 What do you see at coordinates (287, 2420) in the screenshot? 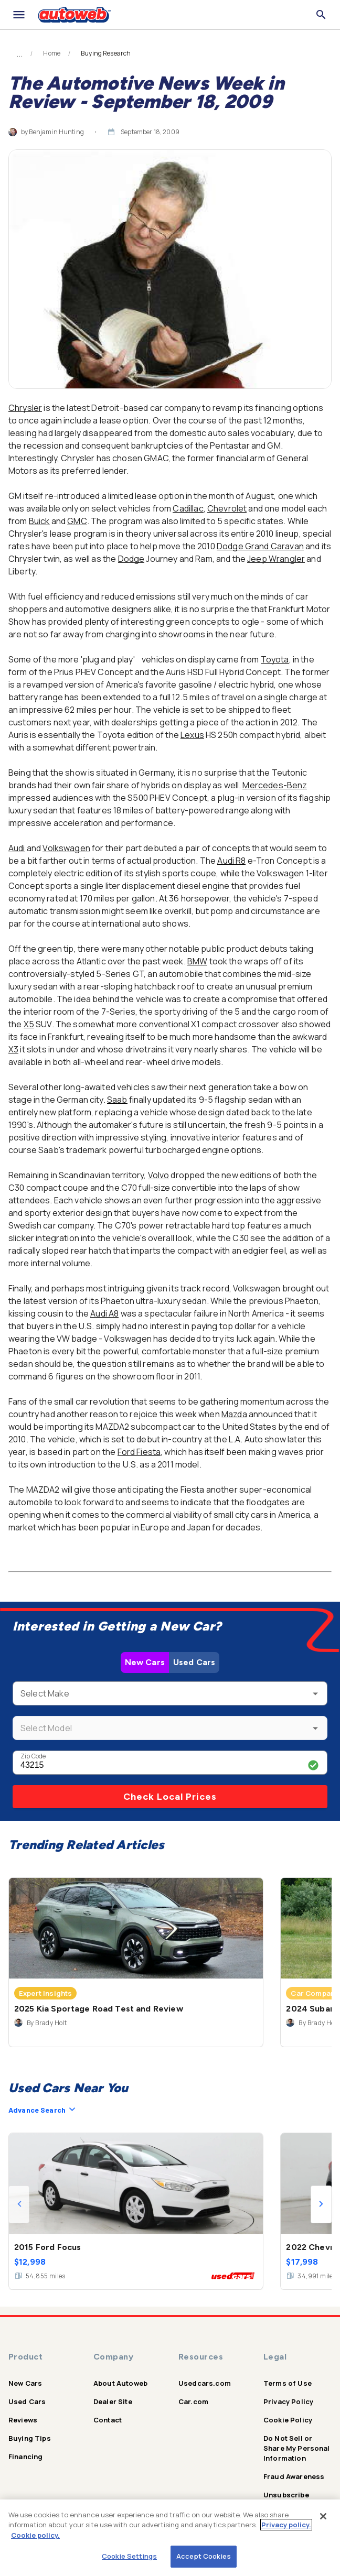
I see `Cookie Policy` at bounding box center [287, 2420].